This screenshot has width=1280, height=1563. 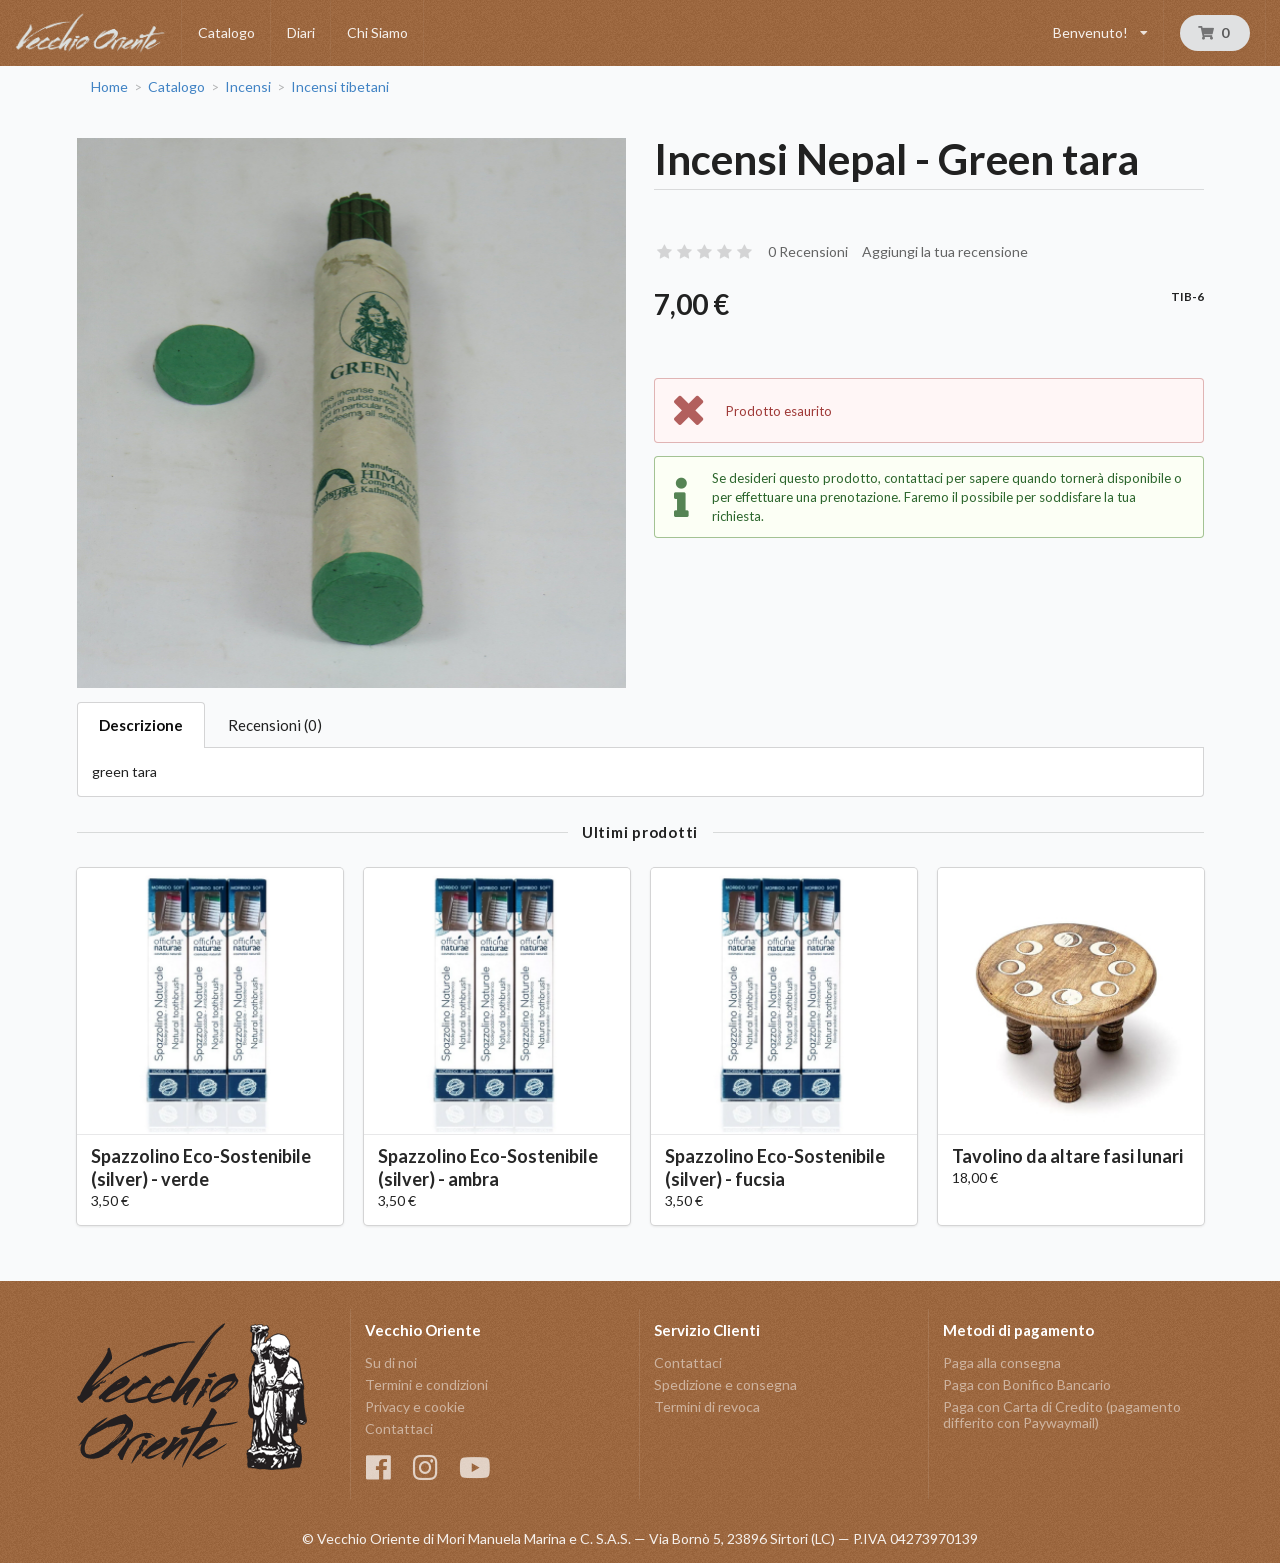 I want to click on Incensi tibetani, so click(x=340, y=87).